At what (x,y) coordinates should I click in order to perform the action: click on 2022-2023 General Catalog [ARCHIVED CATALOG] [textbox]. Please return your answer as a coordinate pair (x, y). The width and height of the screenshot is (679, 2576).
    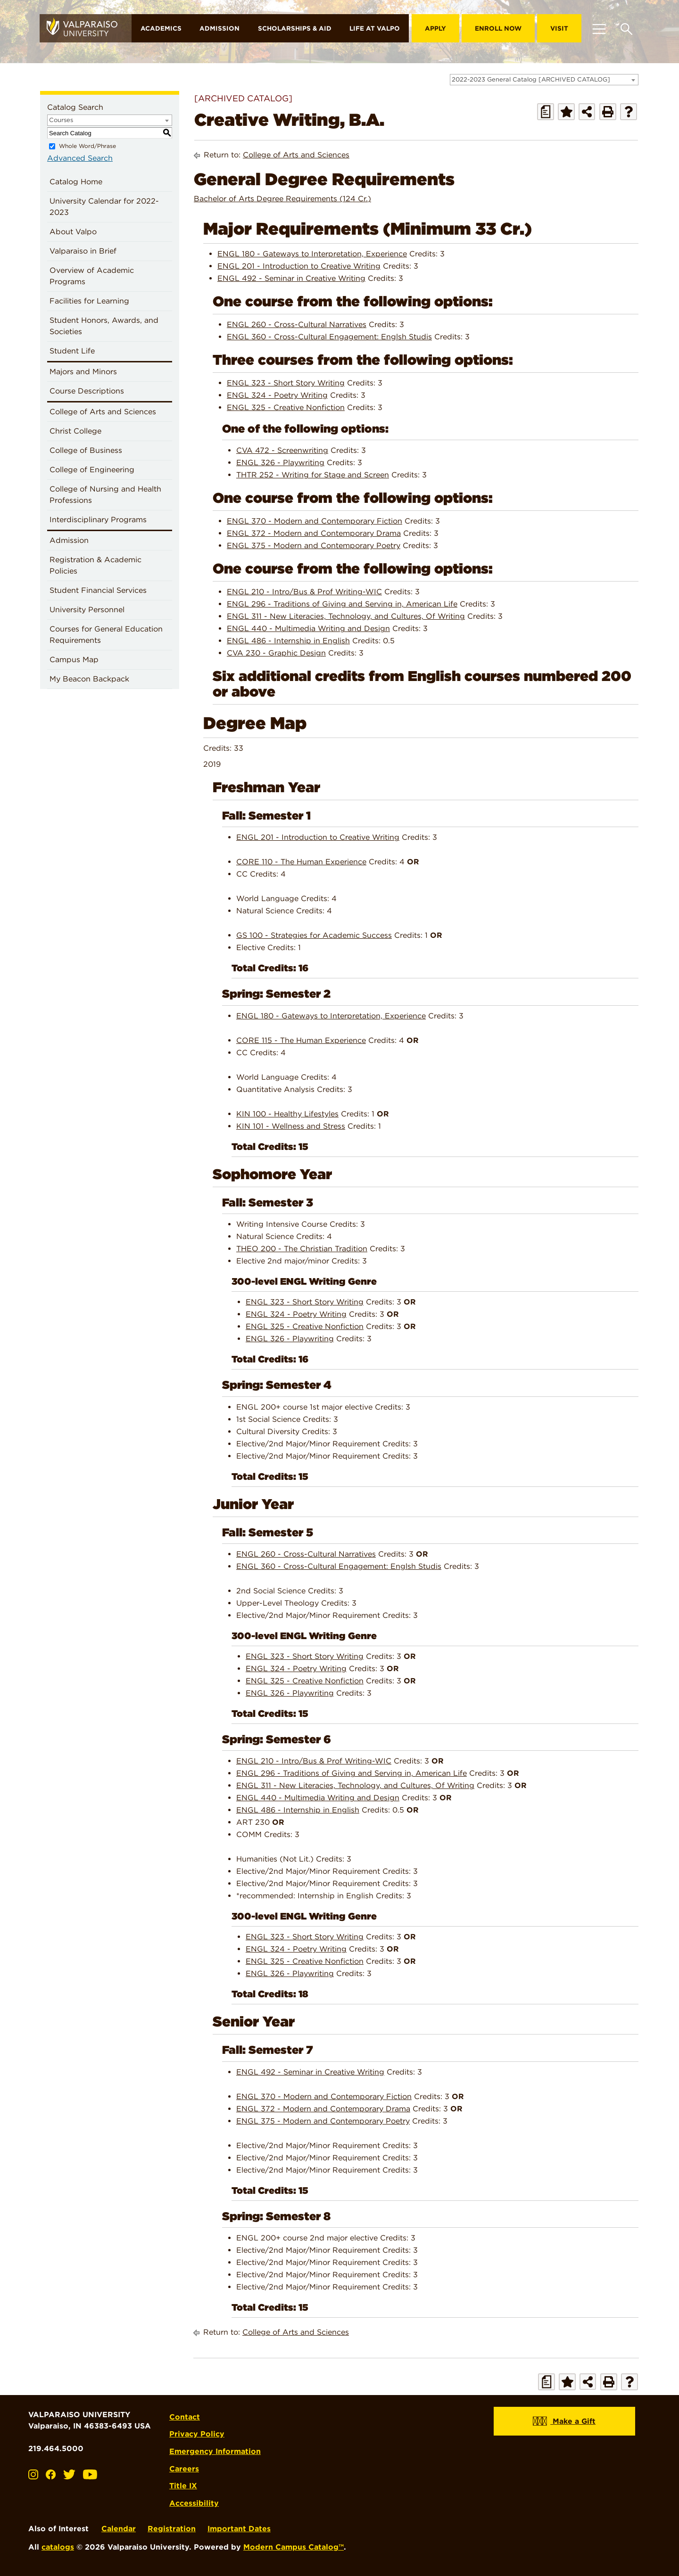
    Looking at the image, I should click on (531, 79).